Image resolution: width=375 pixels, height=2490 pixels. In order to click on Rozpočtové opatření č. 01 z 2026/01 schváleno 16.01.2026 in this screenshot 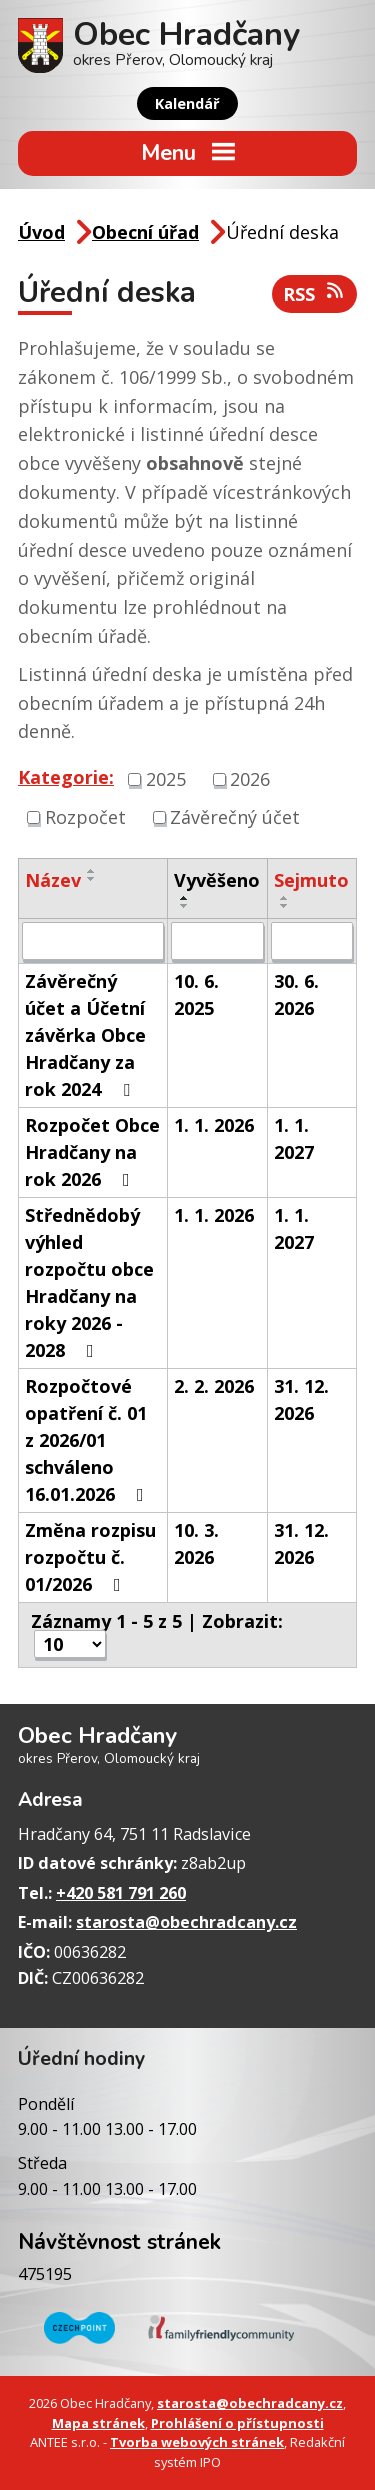, I will do `click(88, 1440)`.